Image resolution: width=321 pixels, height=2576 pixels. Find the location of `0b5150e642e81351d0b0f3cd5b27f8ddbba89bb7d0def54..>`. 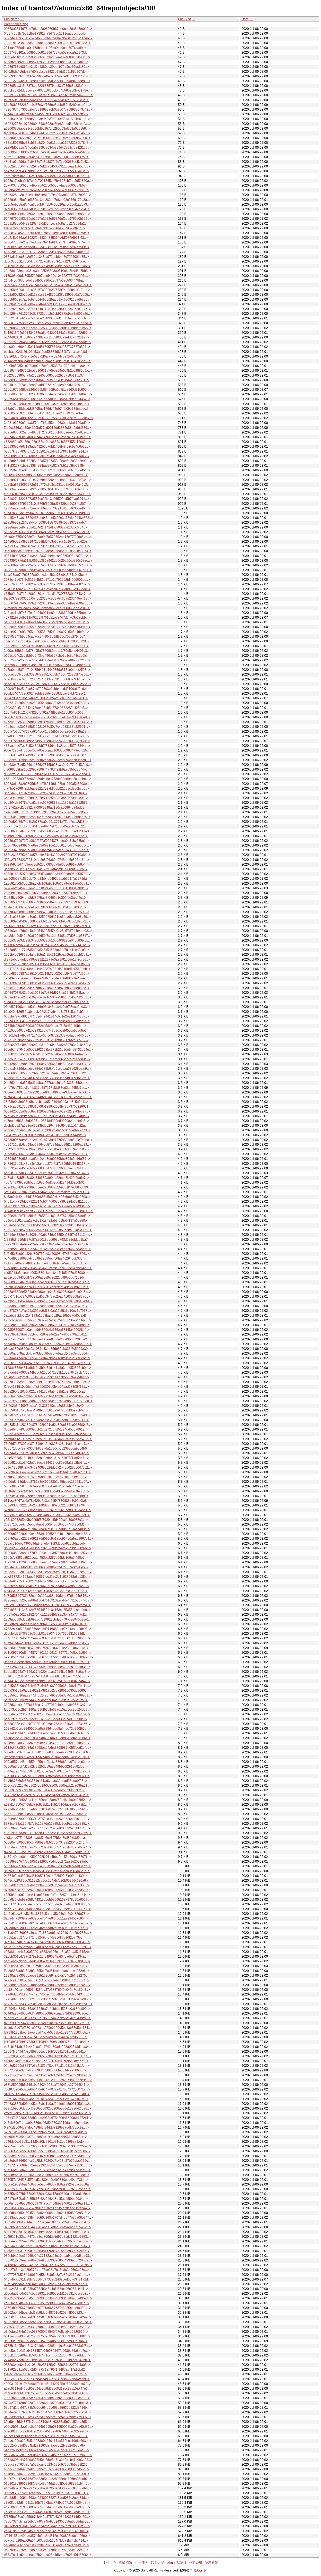

0b5150e642e81351d0b0f3cd5b27f8ddbba89bb7d0def54..> is located at coordinates (47, 470).